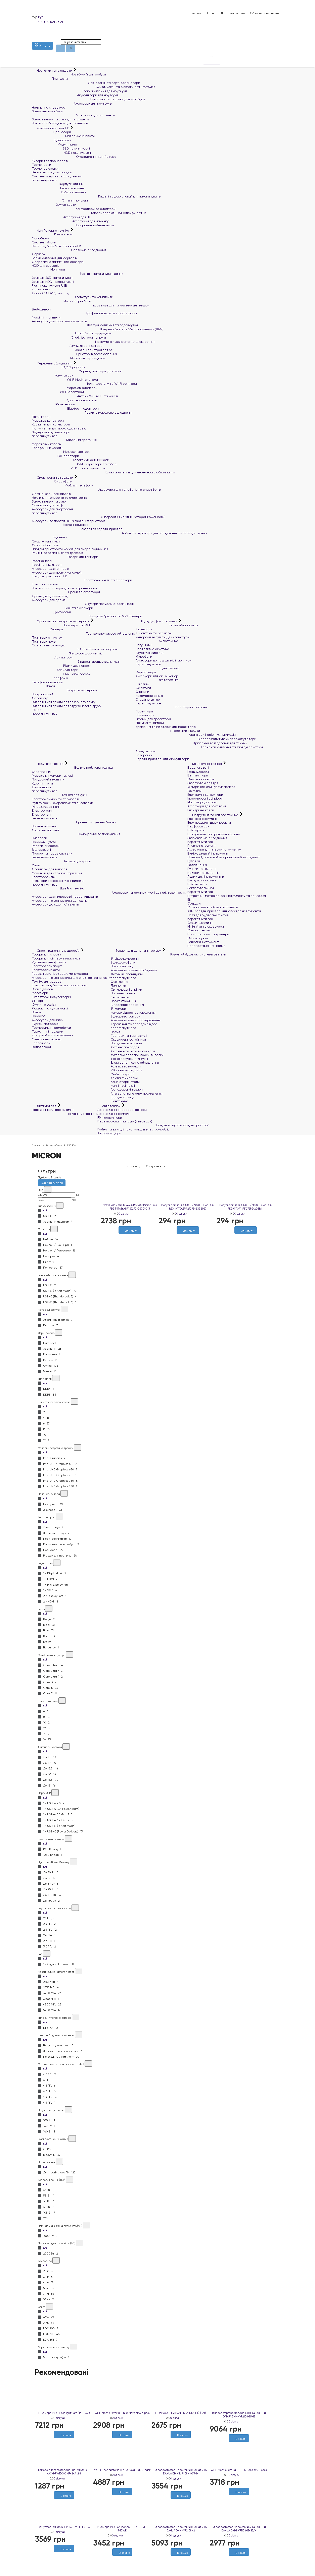 The height and width of the screenshot is (2576, 315). Describe the element at coordinates (46, 1039) in the screenshot. I see `Мультитули та ножі` at that location.